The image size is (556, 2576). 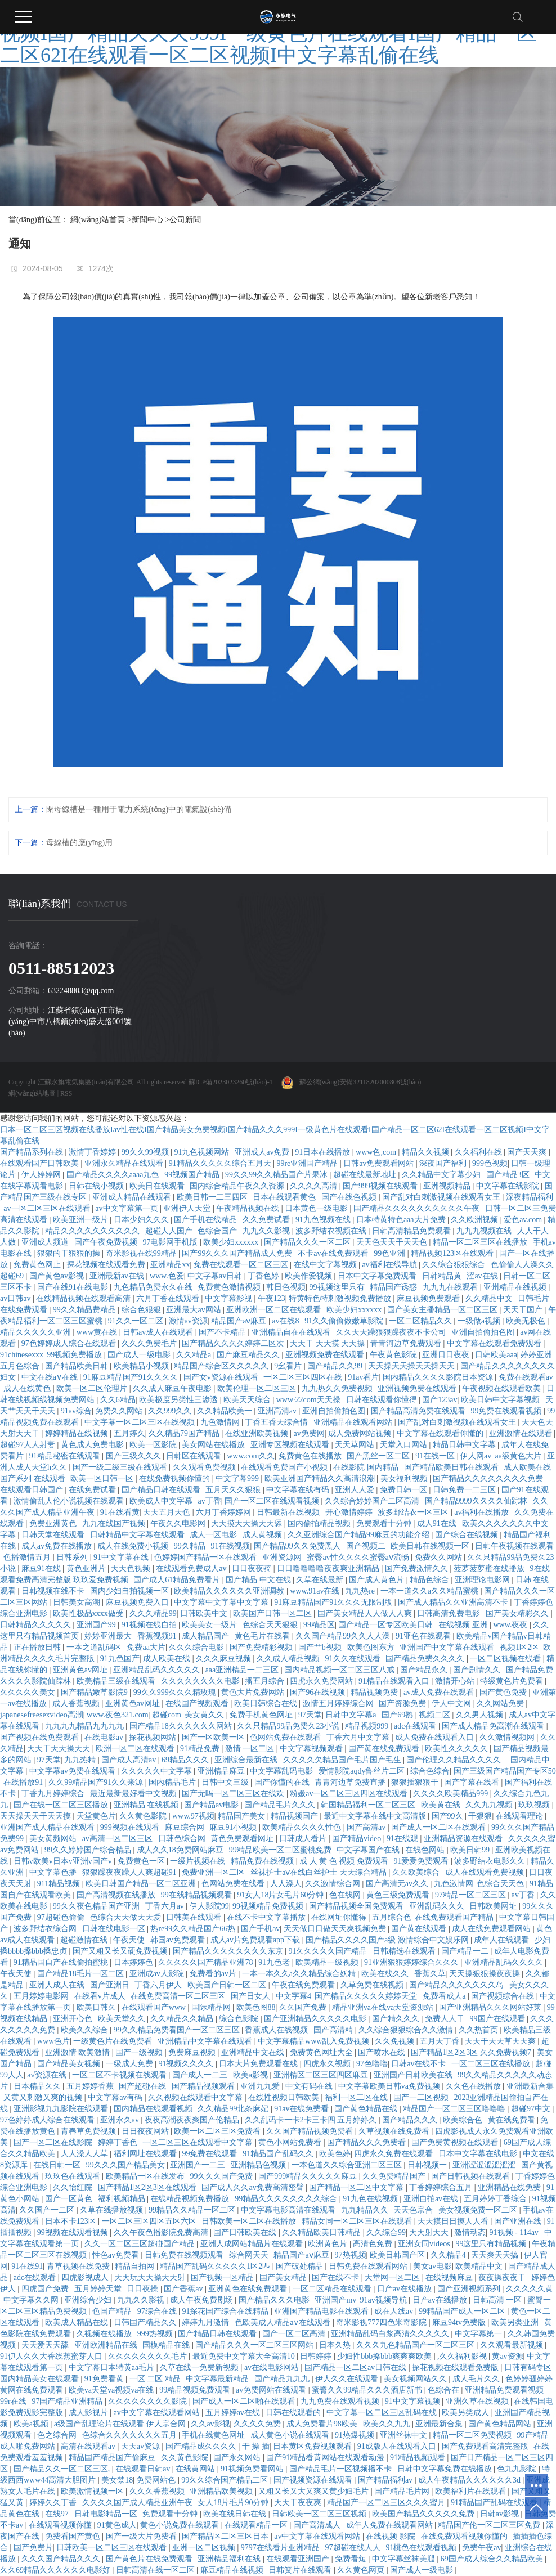 I want to click on 国产无吗一区二区三区在线欢, so click(x=234, y=1793).